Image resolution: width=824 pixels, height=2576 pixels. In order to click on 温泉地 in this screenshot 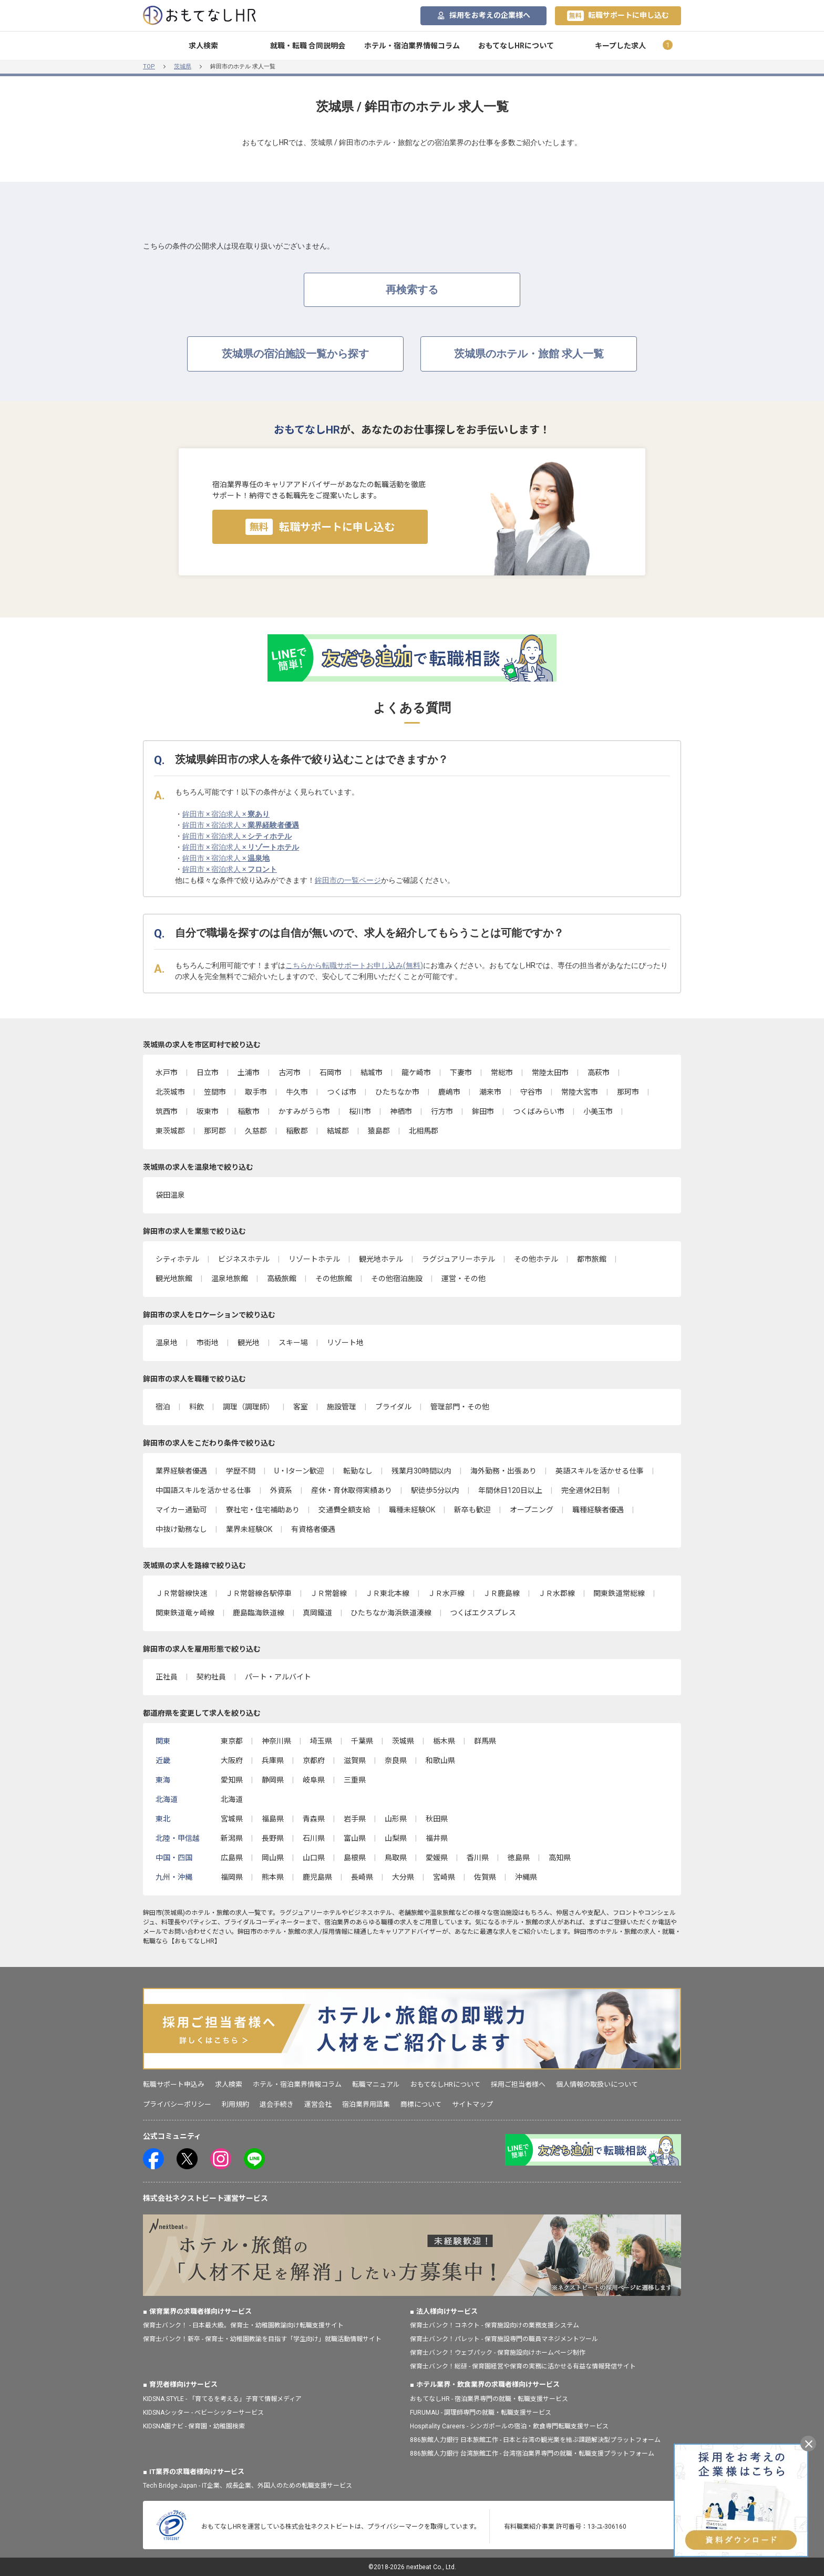, I will do `click(167, 1342)`.